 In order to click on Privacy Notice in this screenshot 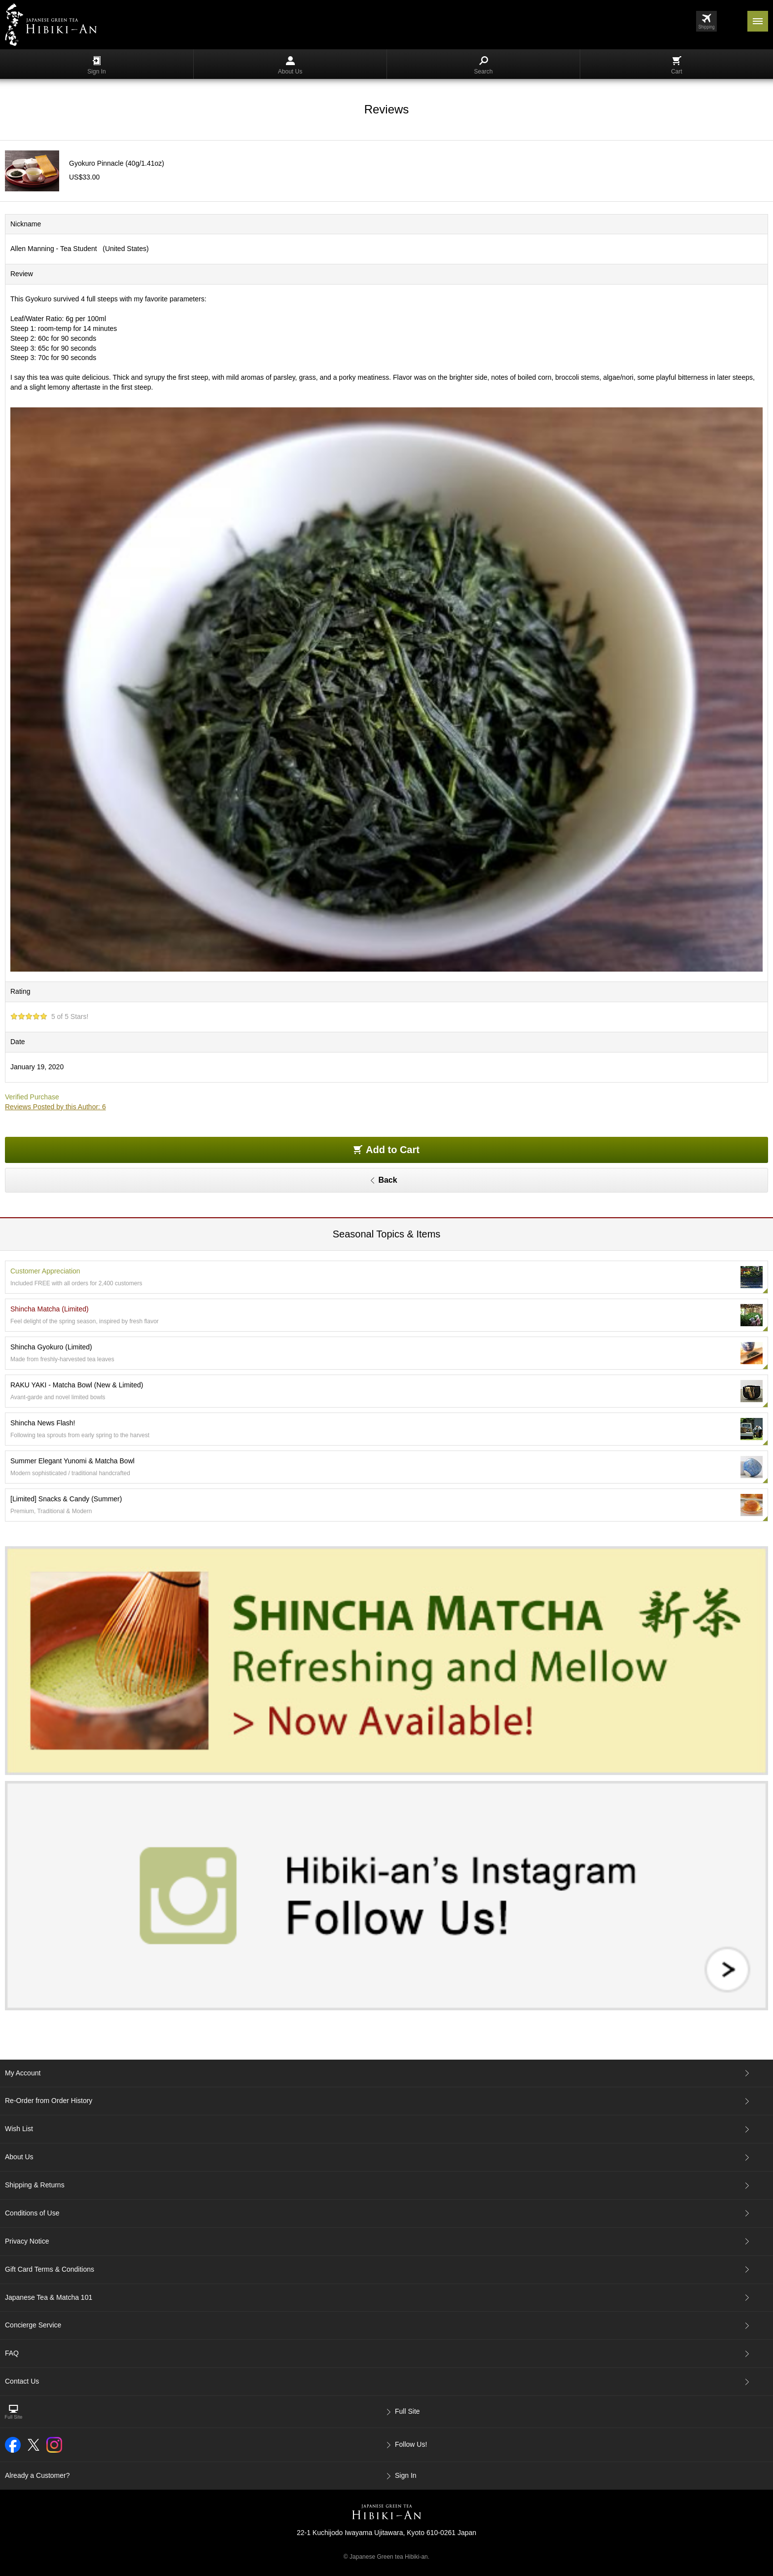, I will do `click(27, 2241)`.